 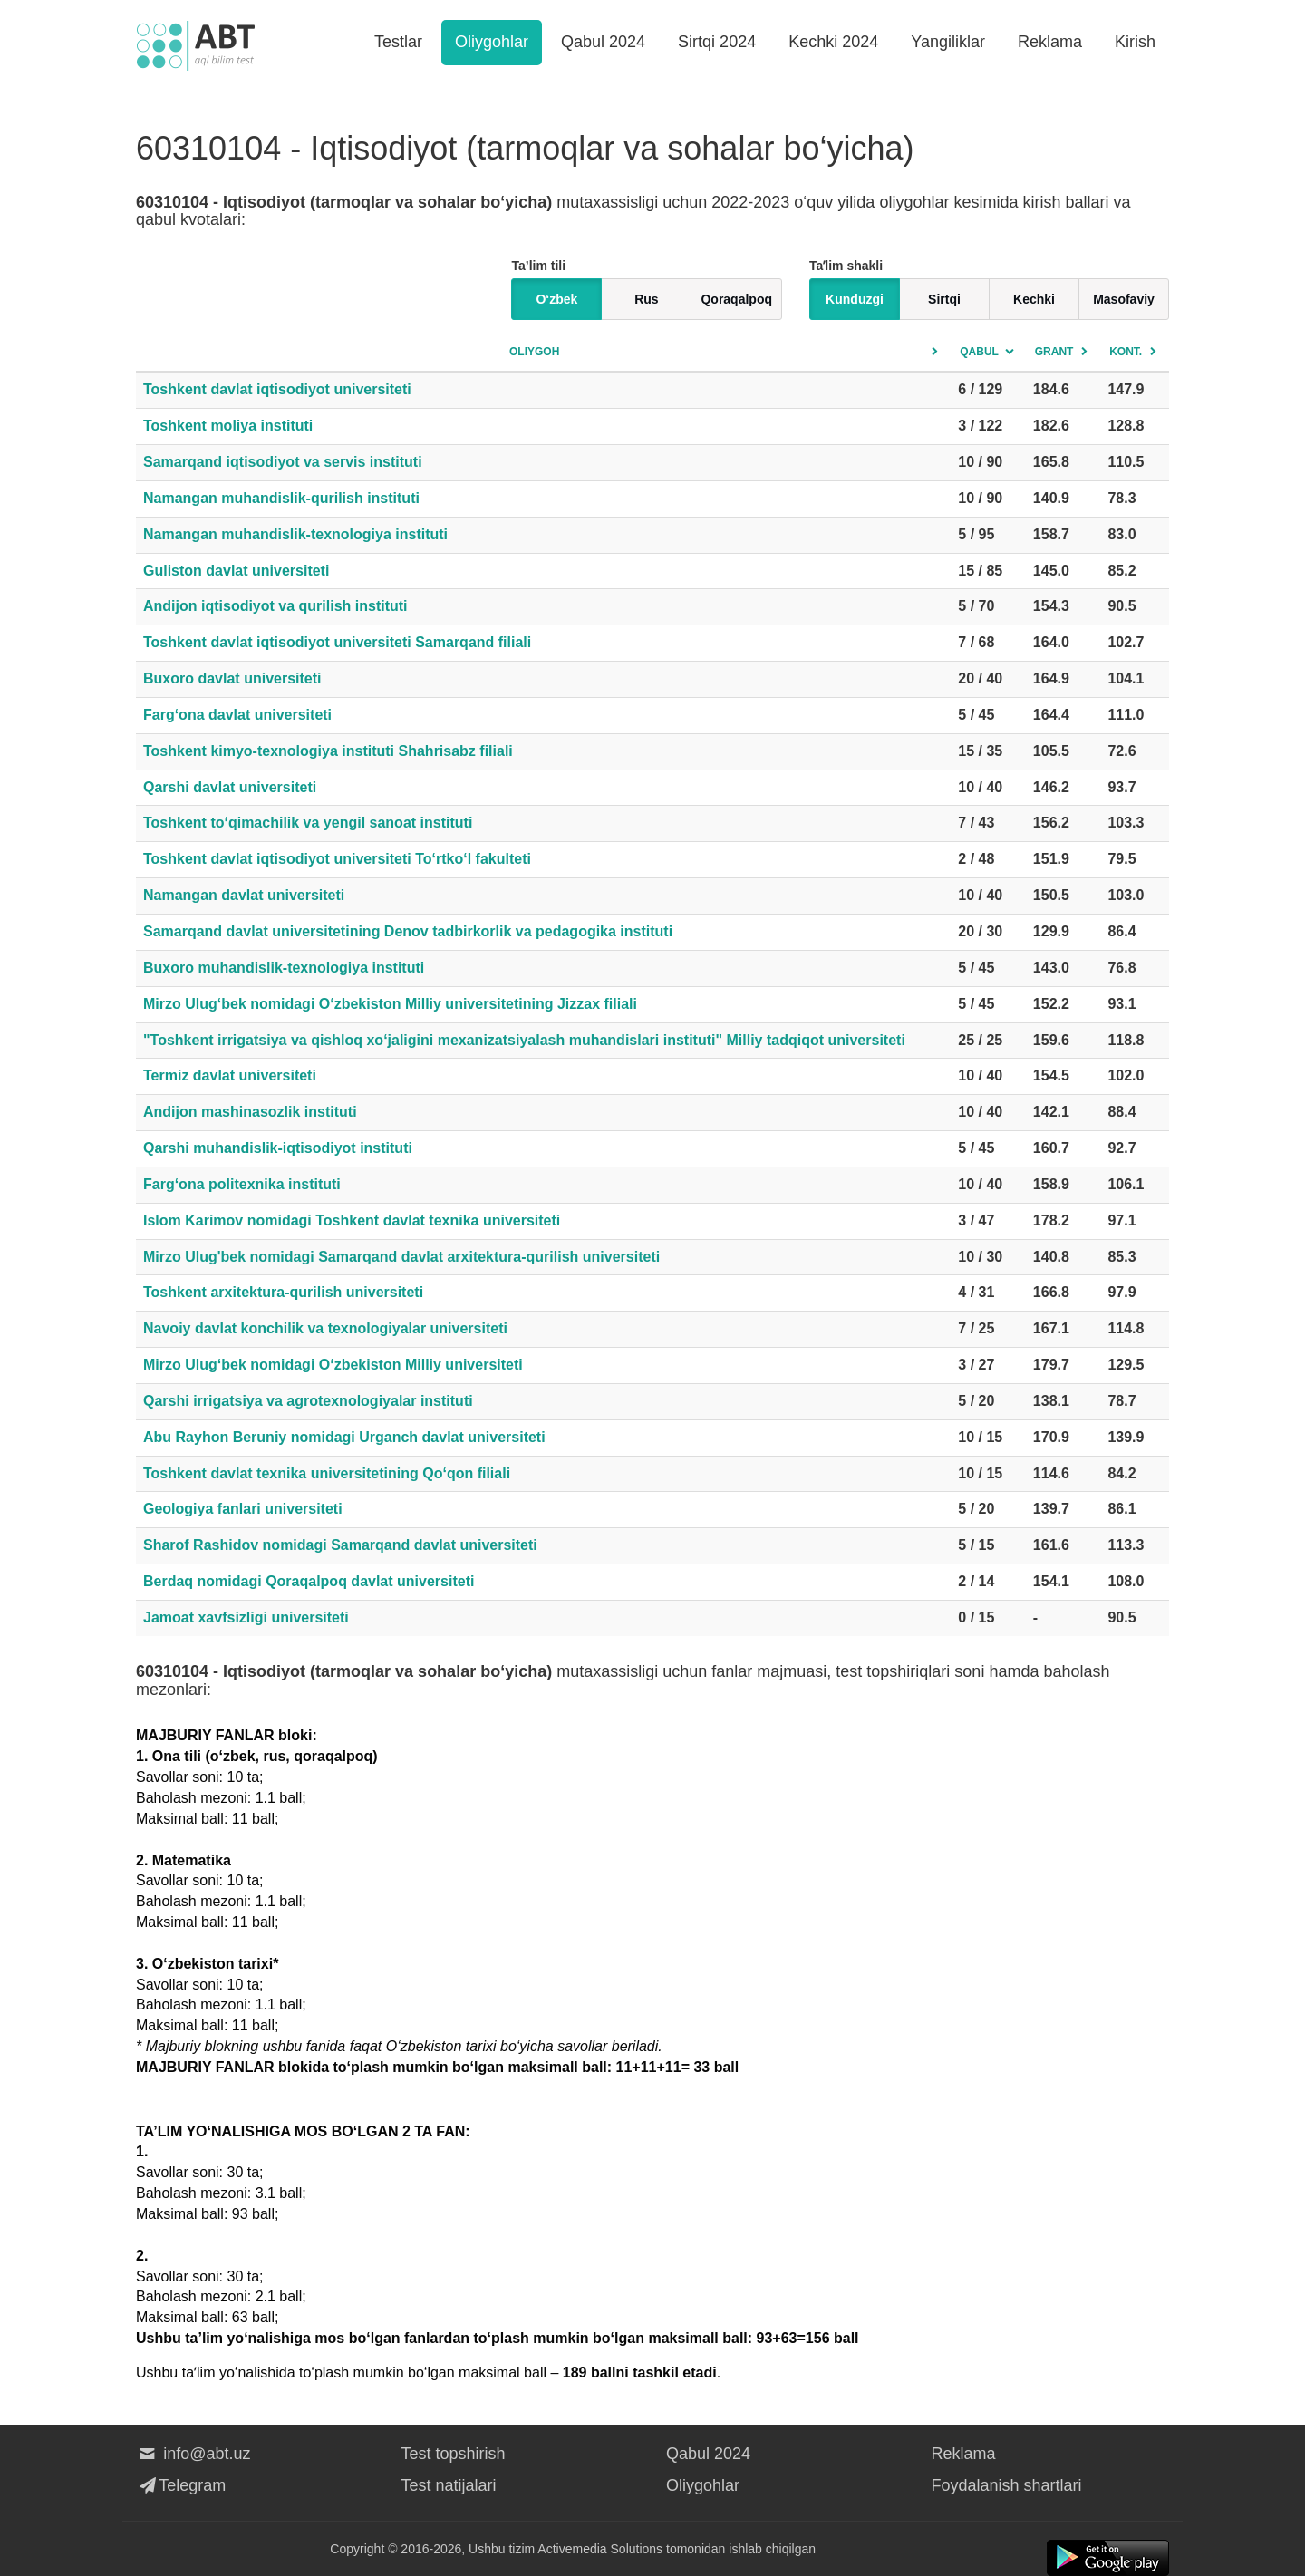 I want to click on Toshkent davlat iqtisodiyot universiteti To‘rtko‘l fakulteti, so click(x=337, y=859).